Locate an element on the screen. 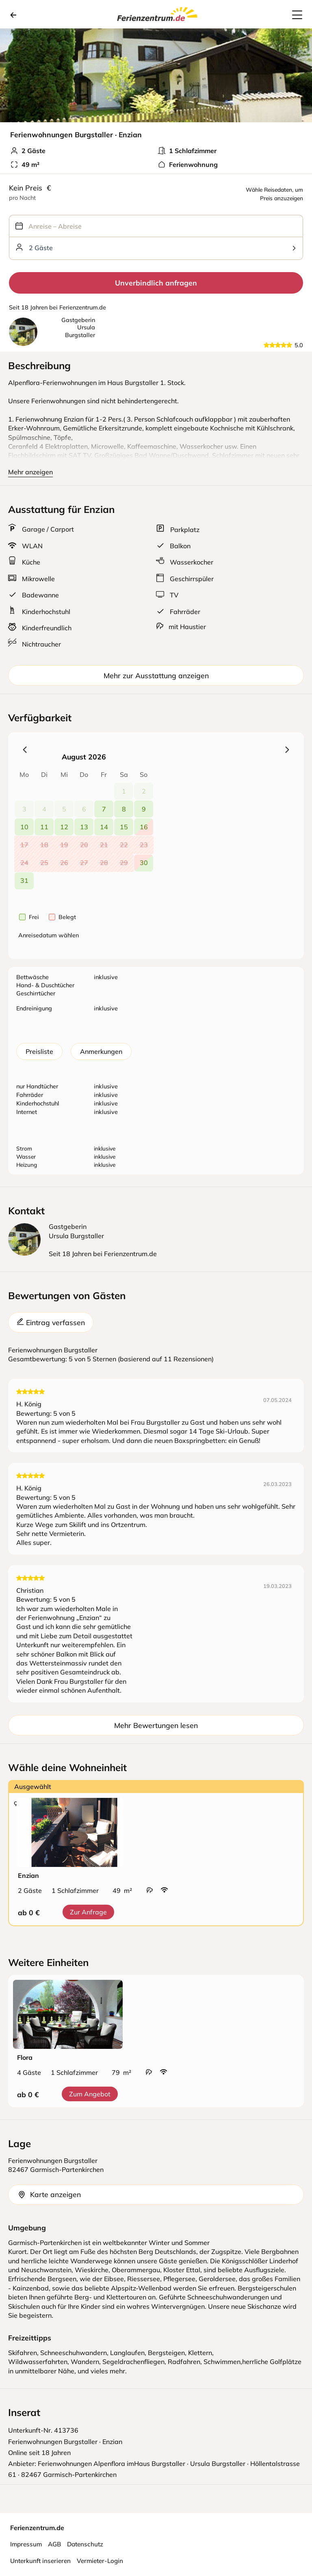  Mehr zur Ausstattung anzeigen is located at coordinates (156, 675).